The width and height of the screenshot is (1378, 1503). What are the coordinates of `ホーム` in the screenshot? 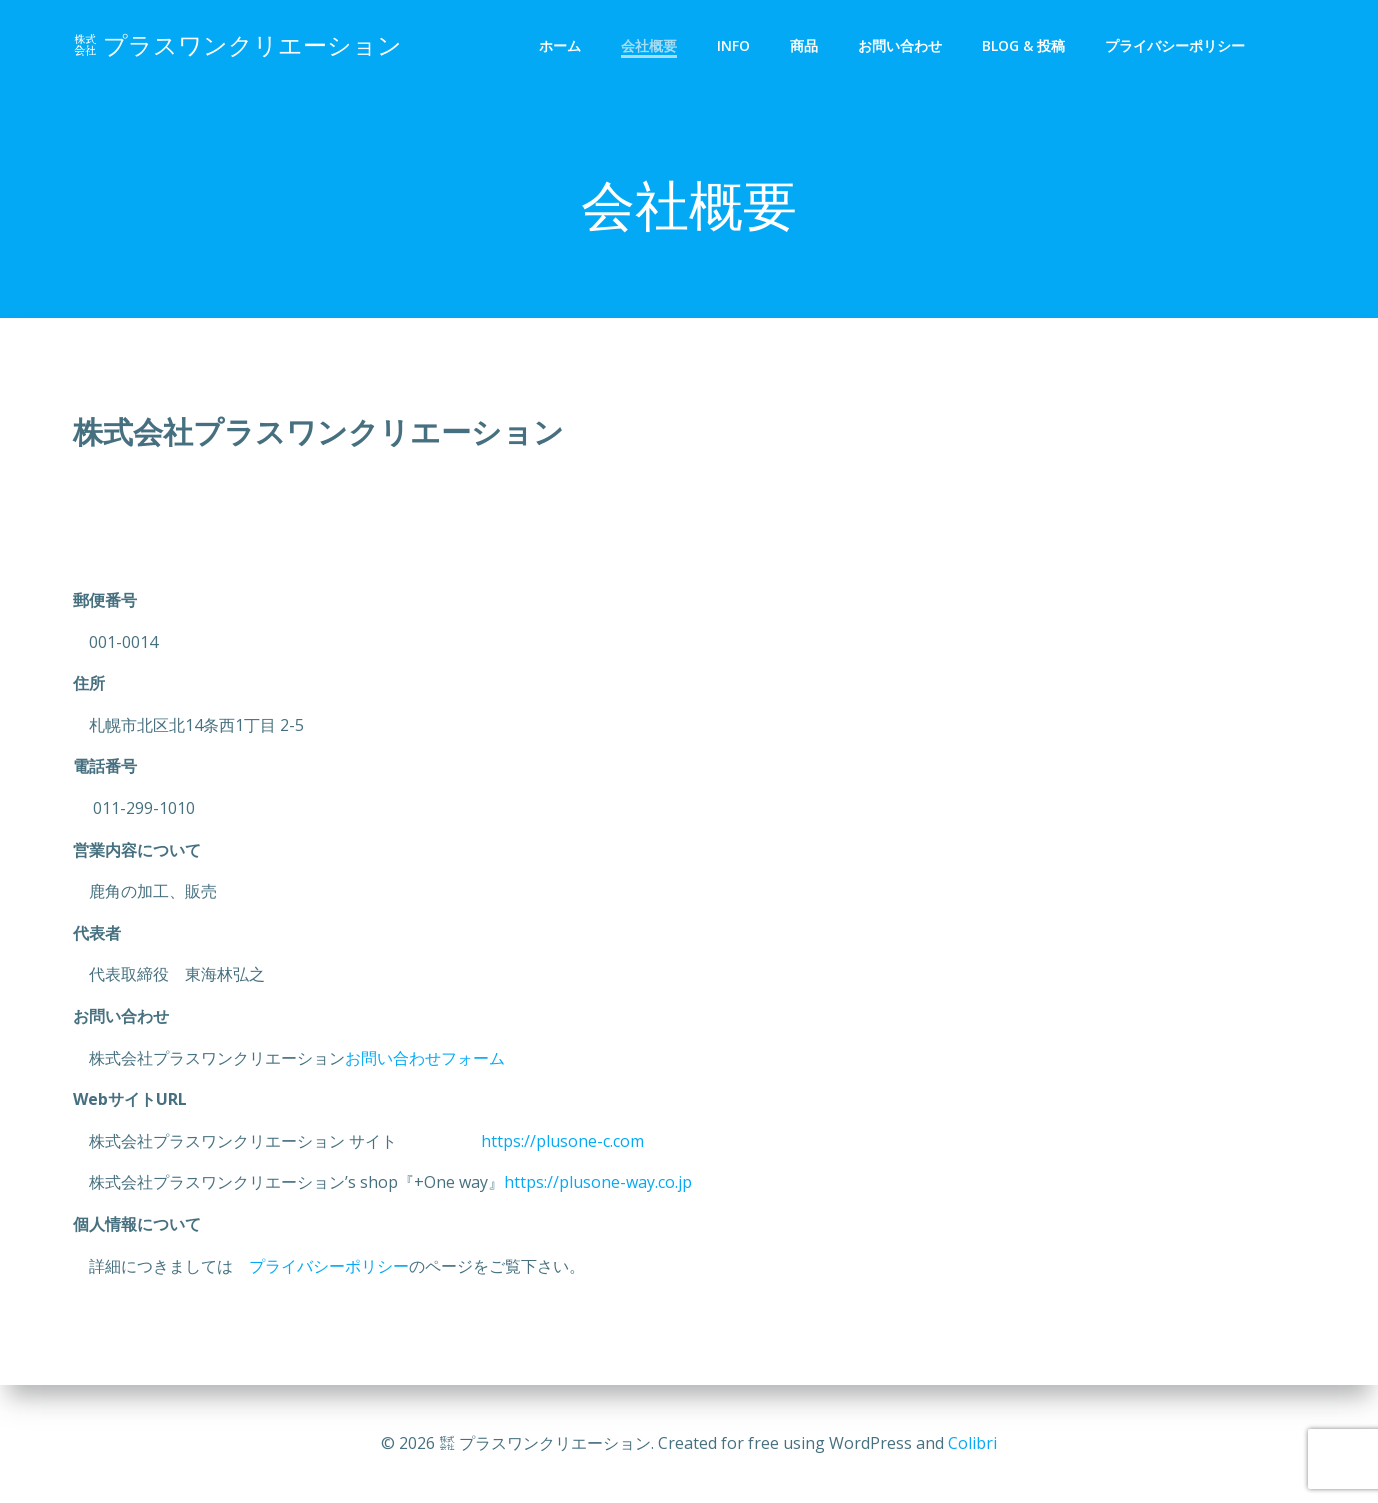 It's located at (560, 45).